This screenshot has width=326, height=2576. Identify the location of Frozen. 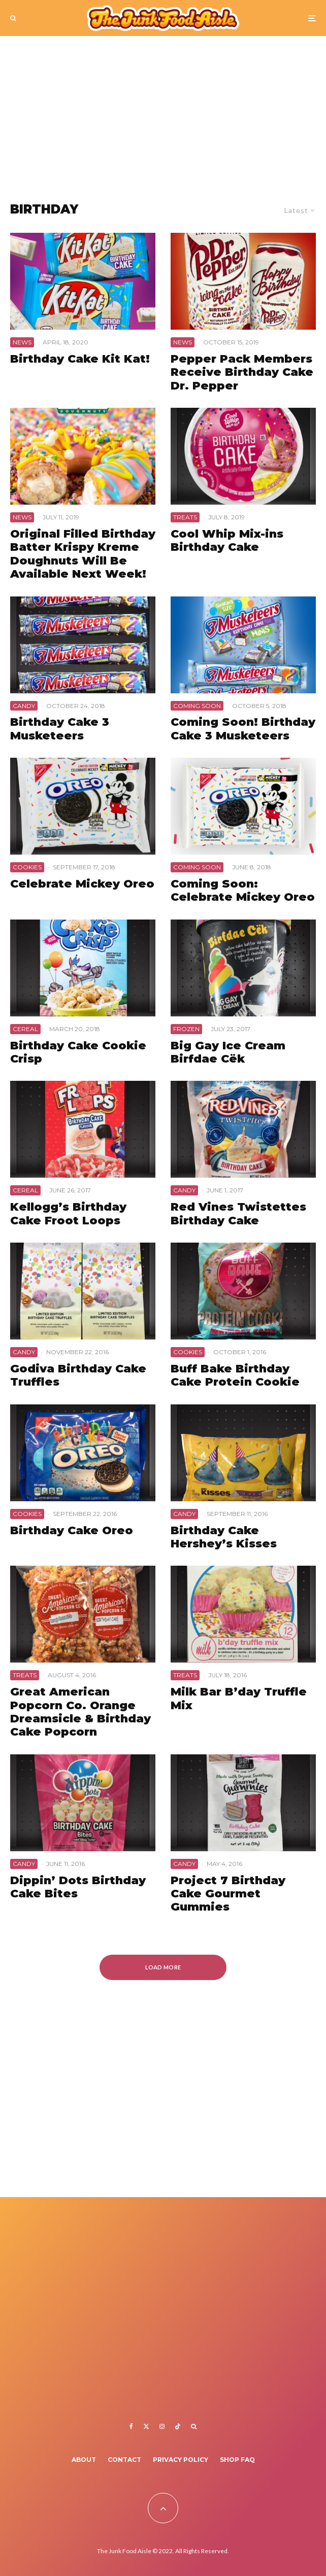
(186, 1029).